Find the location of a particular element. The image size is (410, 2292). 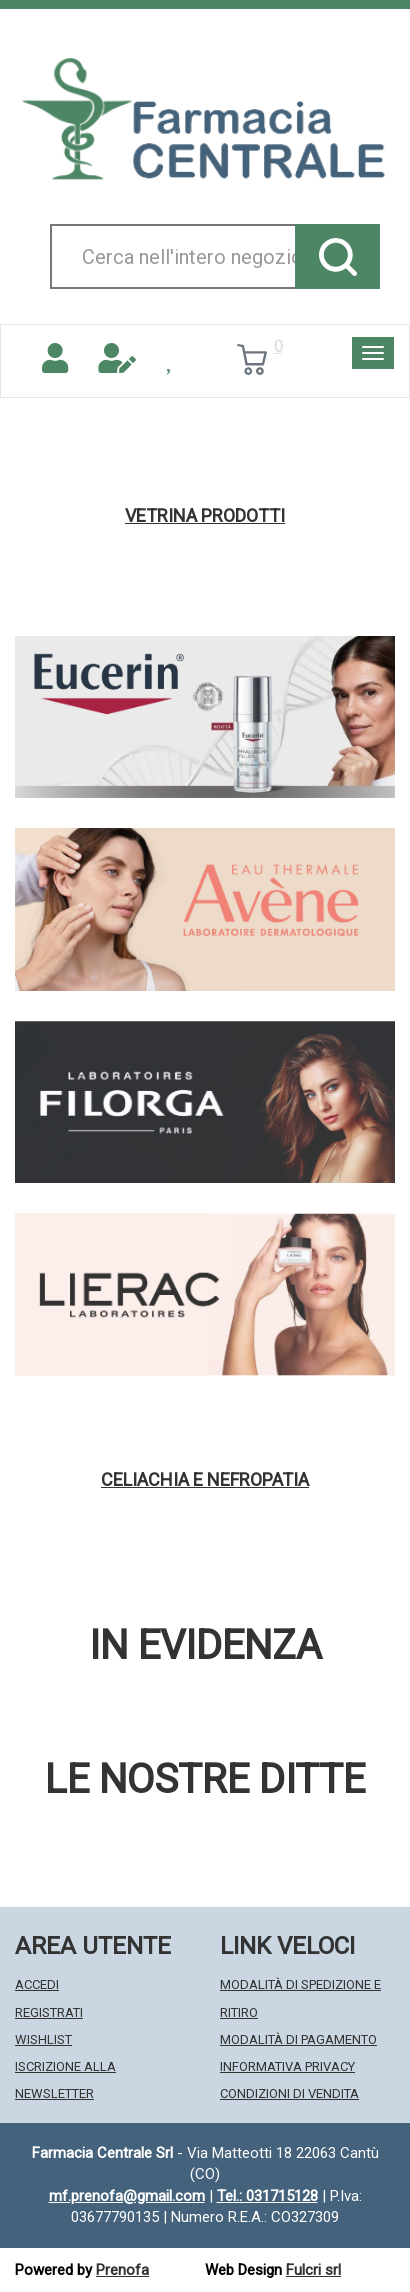

Registrati is located at coordinates (49, 2012).